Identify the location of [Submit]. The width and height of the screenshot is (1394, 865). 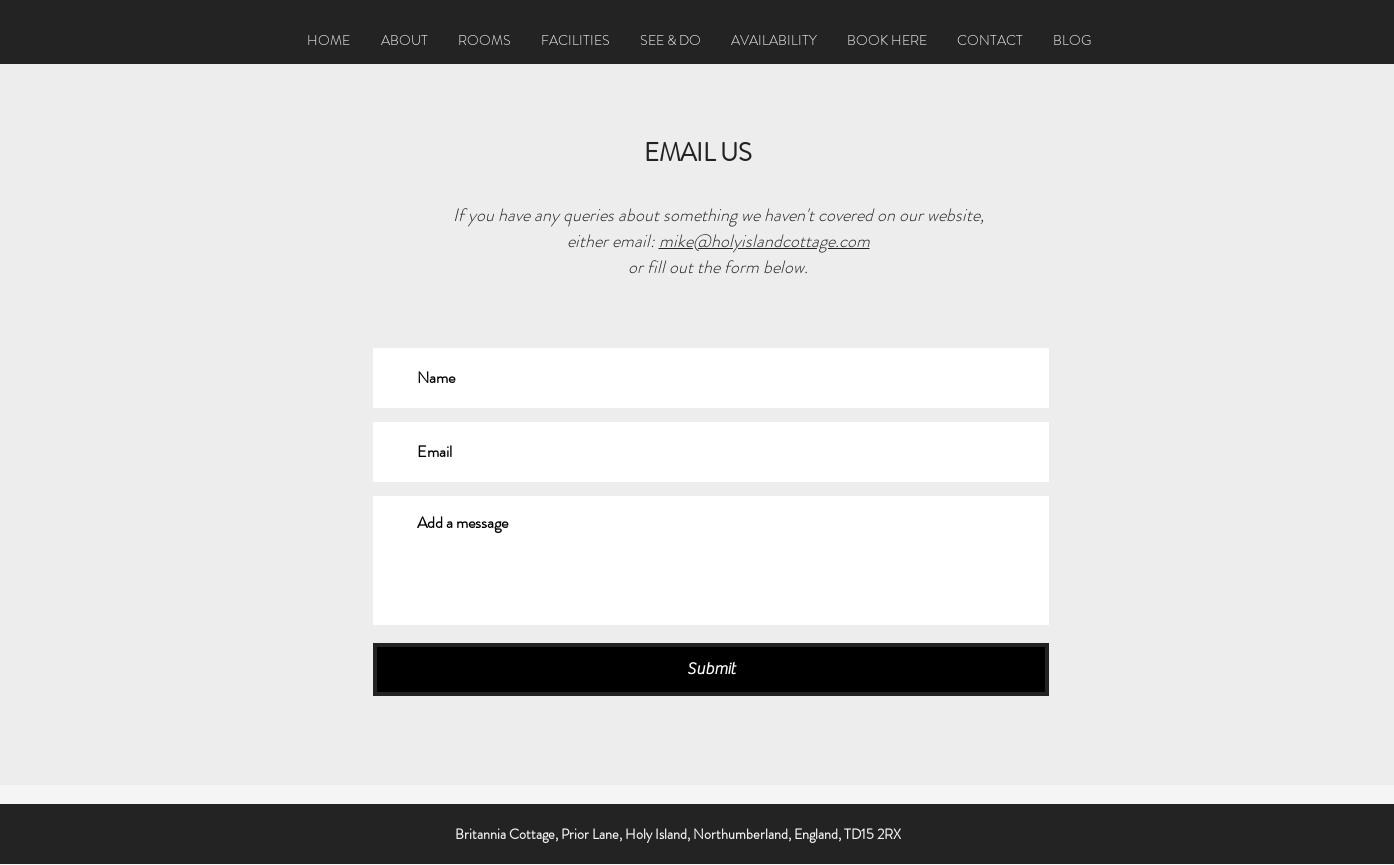
(711, 669).